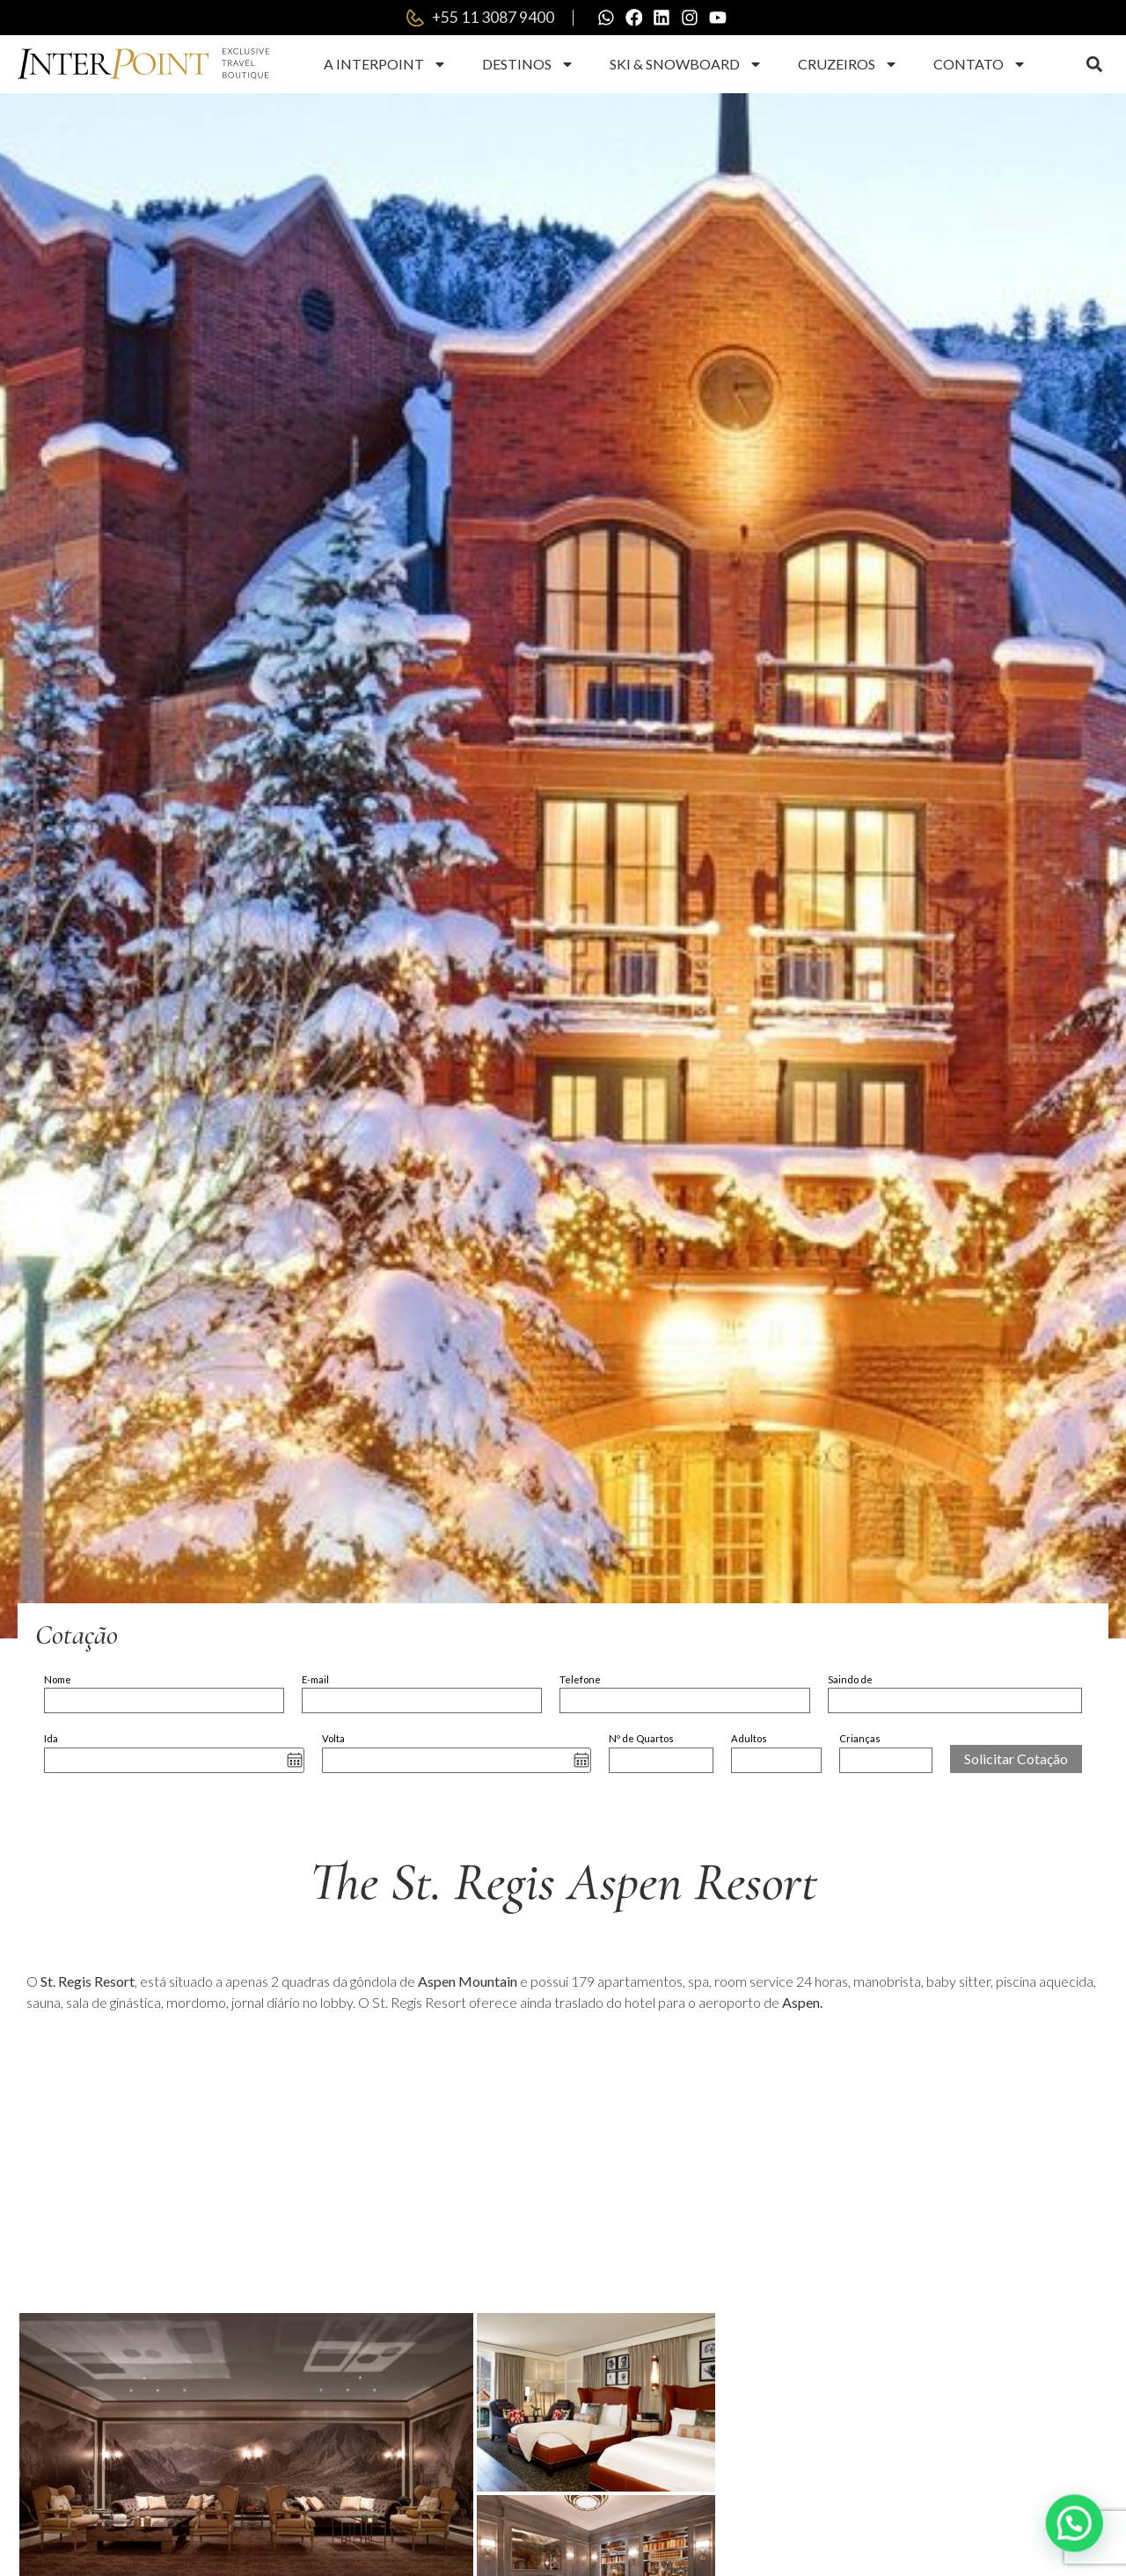 Image resolution: width=1126 pixels, height=2576 pixels. I want to click on Ida, so click(51, 1738).